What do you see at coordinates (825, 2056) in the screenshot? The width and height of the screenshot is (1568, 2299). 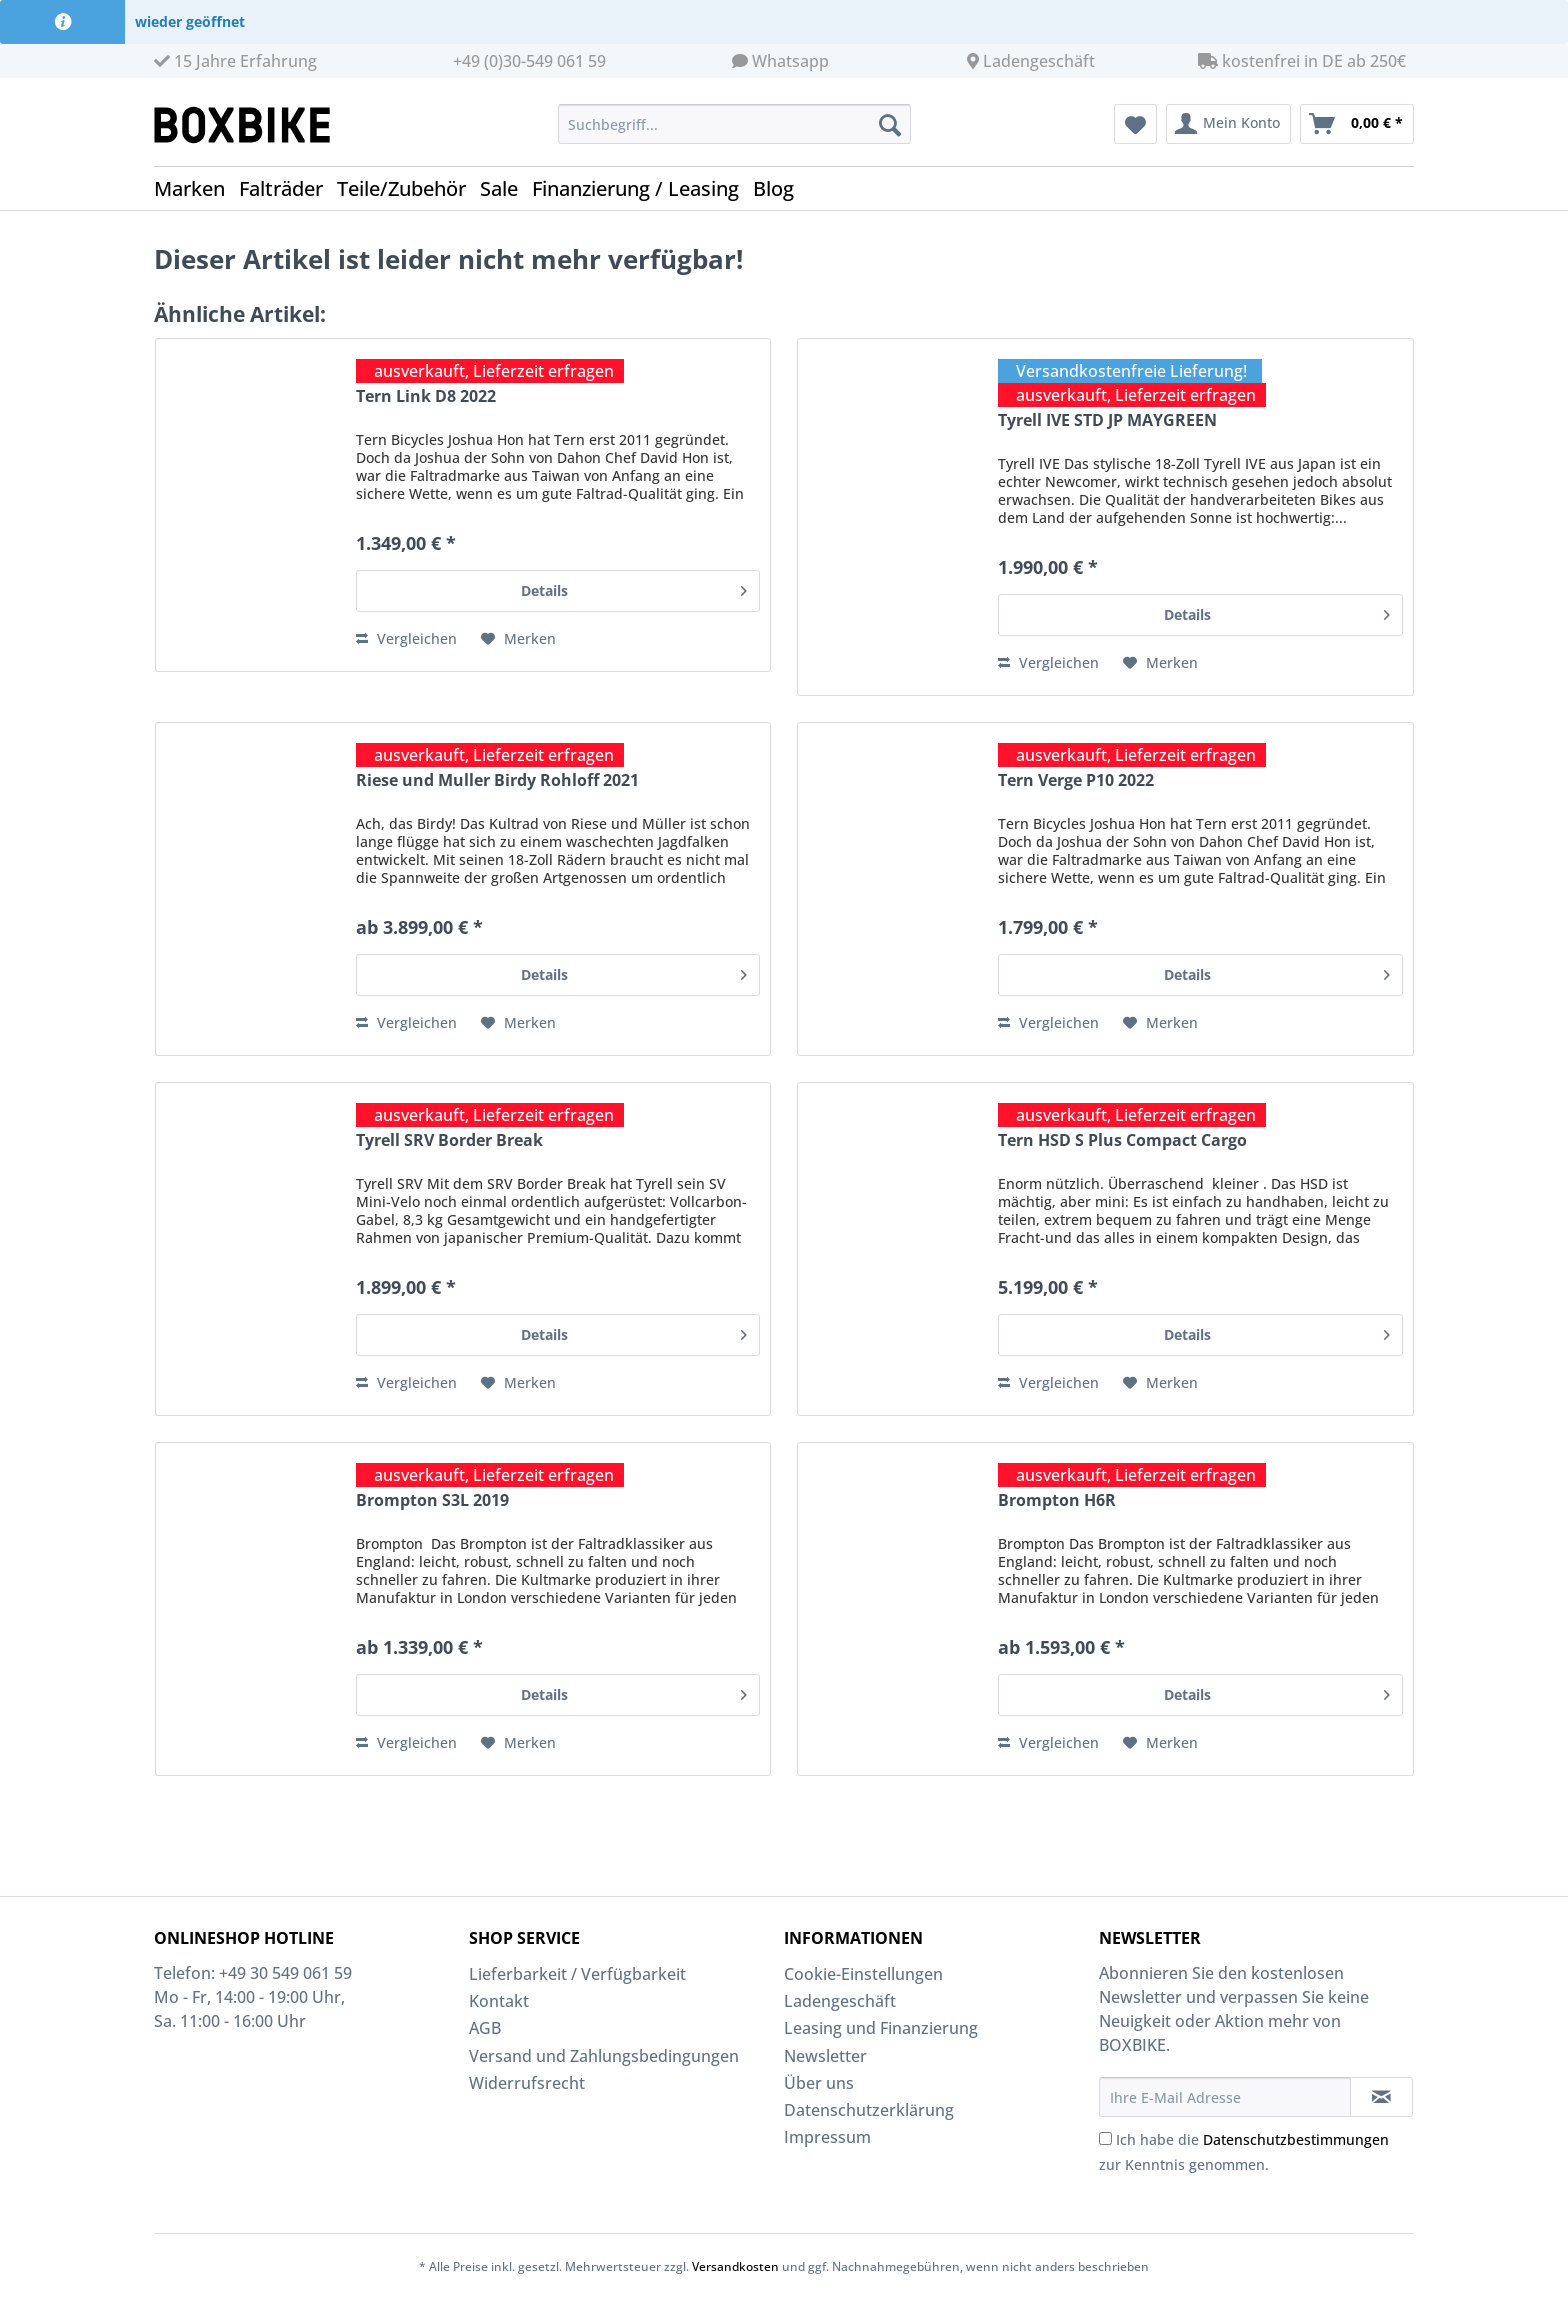 I see `Newsletter` at bounding box center [825, 2056].